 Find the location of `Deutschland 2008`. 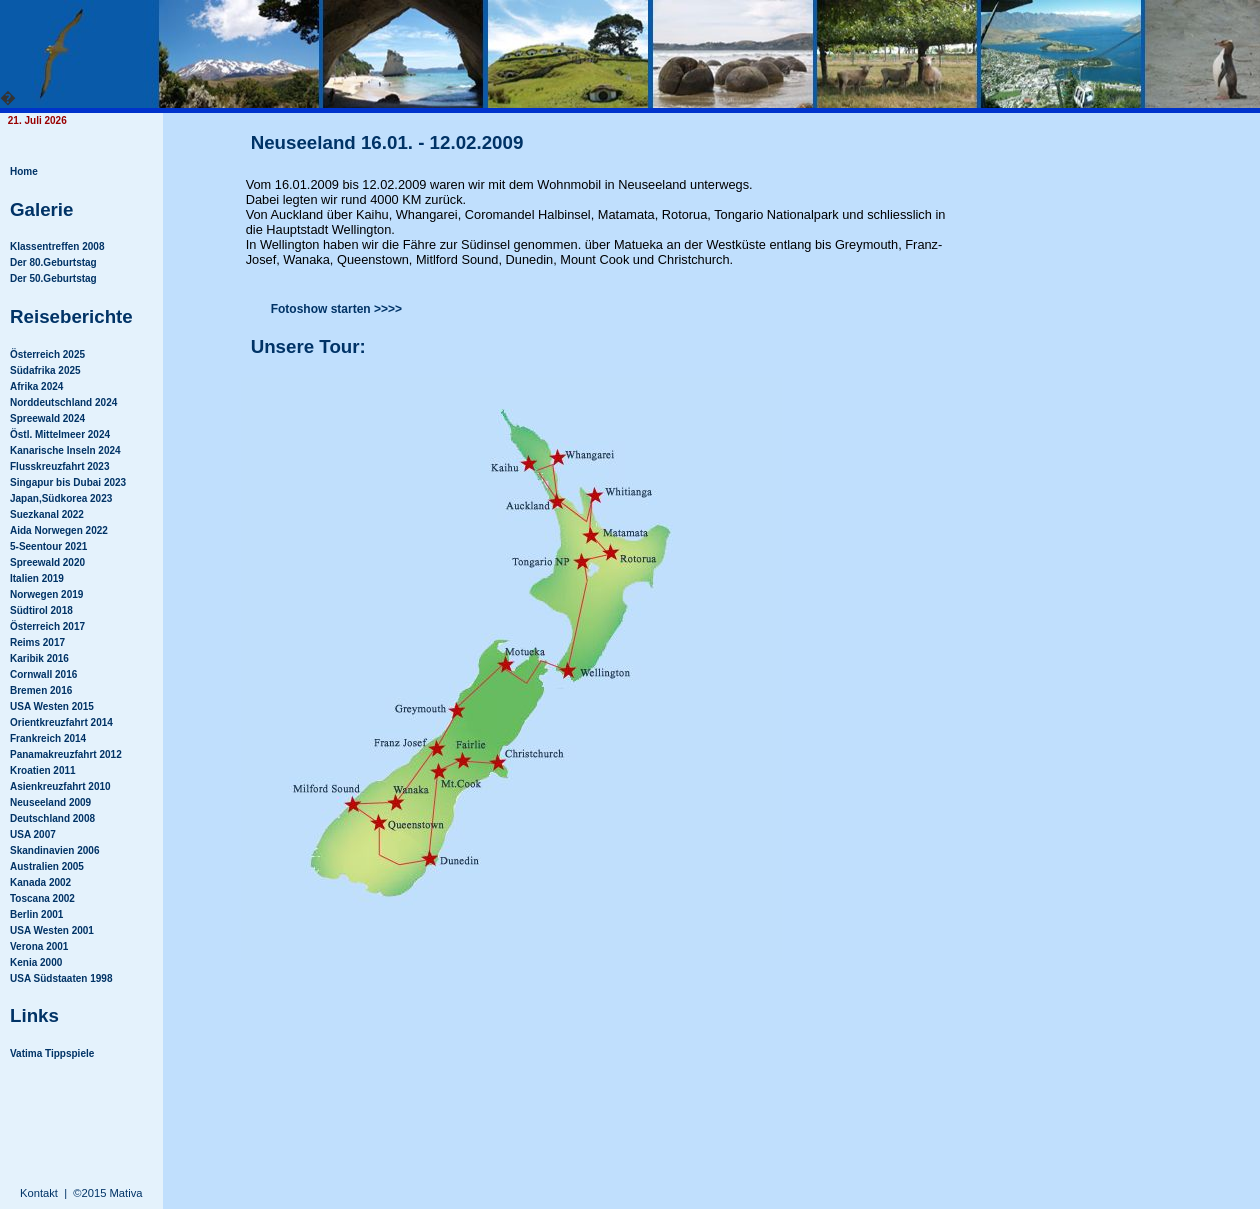

Deutschland 2008 is located at coordinates (52, 818).